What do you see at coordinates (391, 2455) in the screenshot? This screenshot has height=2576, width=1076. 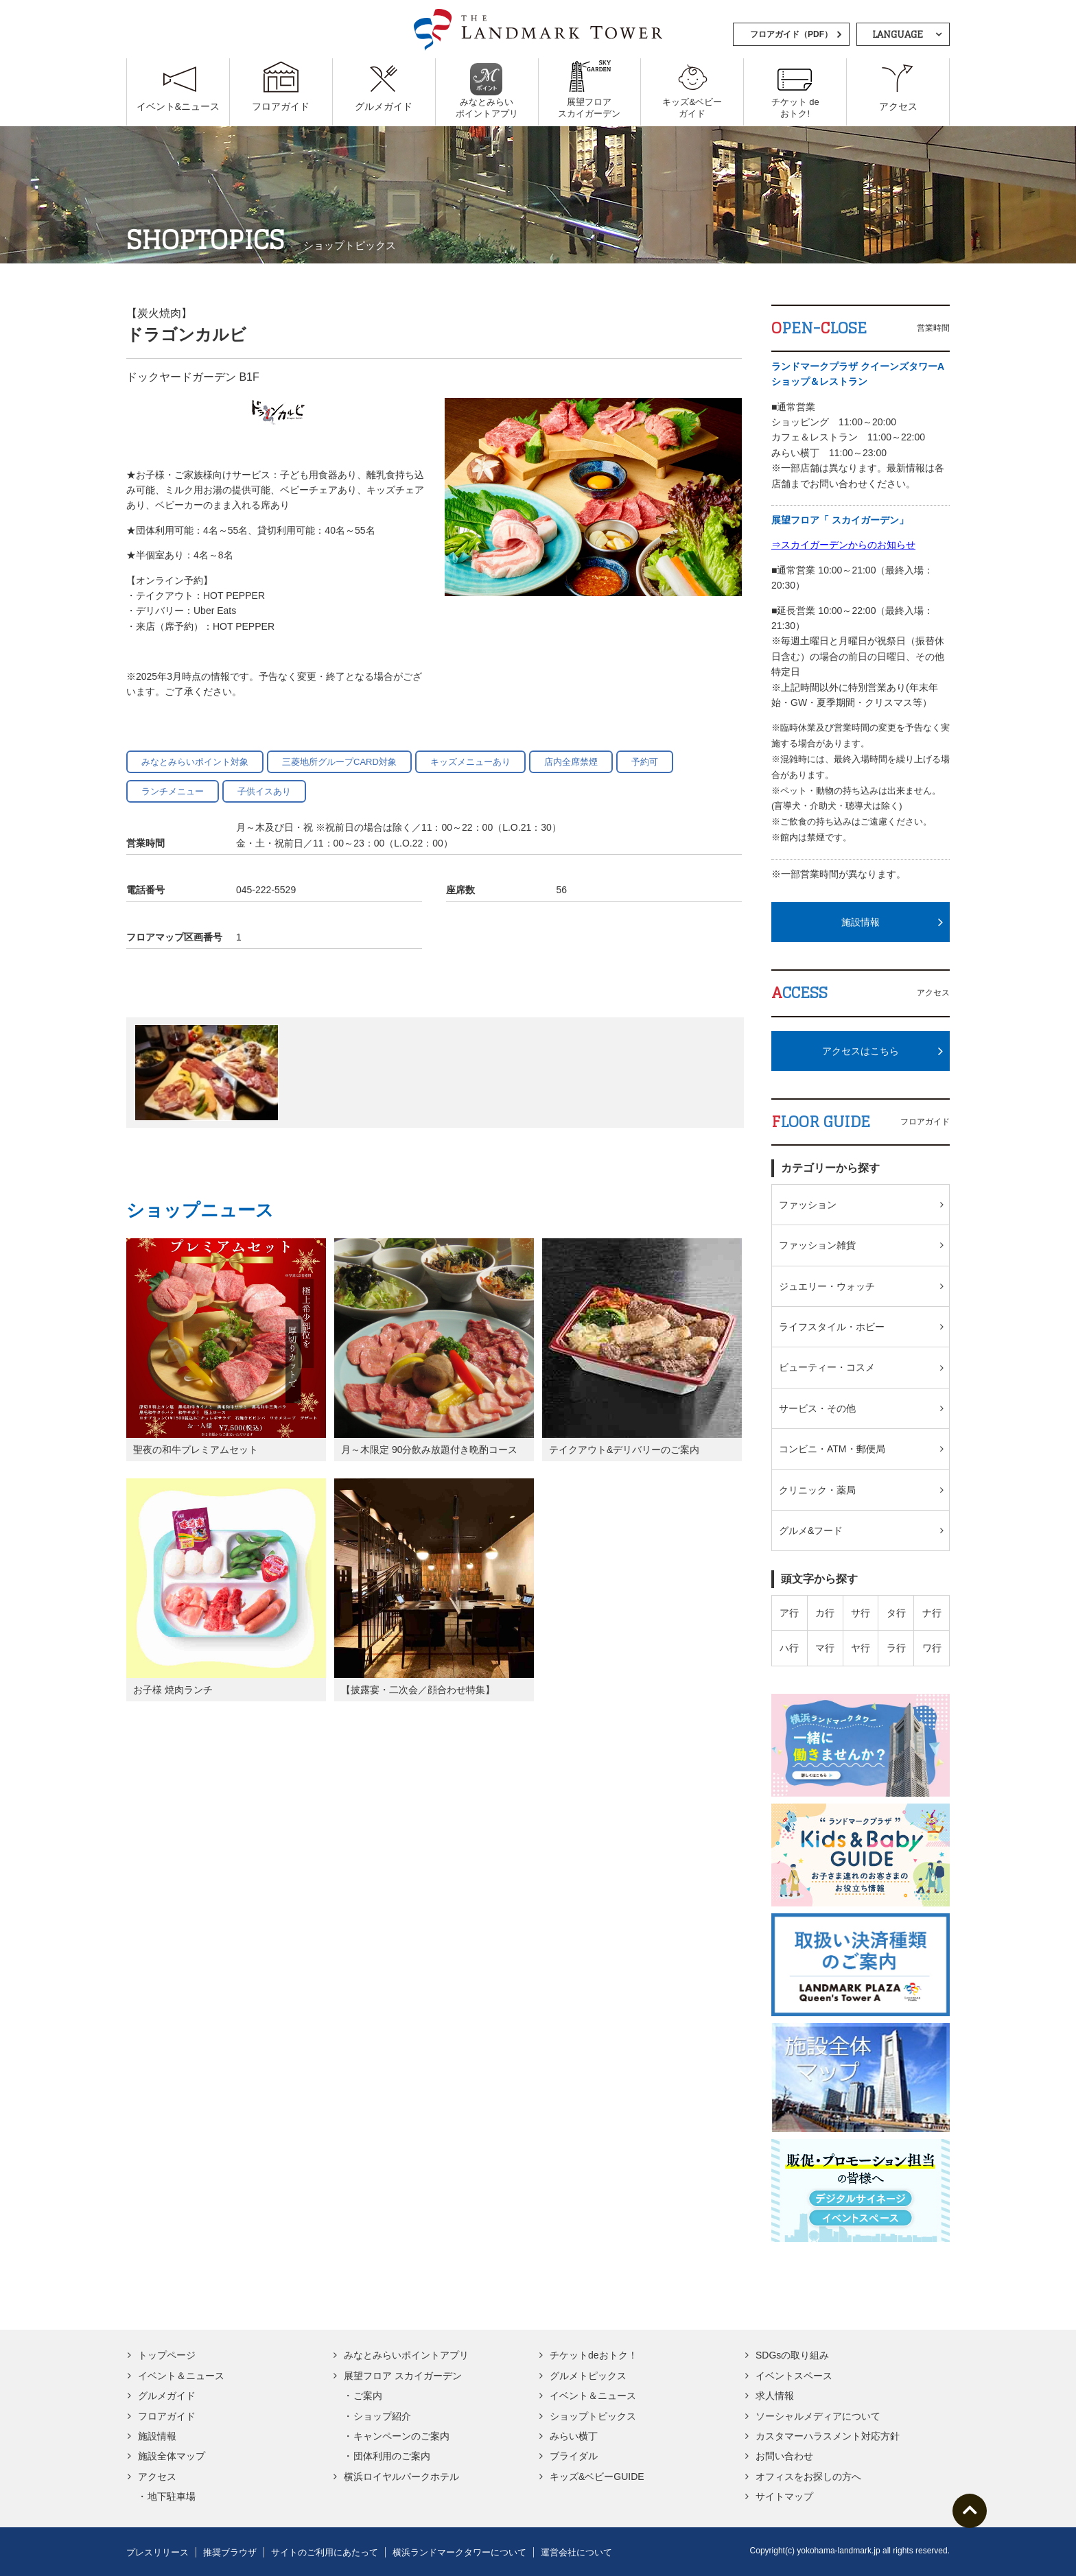 I see `団体利用のご案内` at bounding box center [391, 2455].